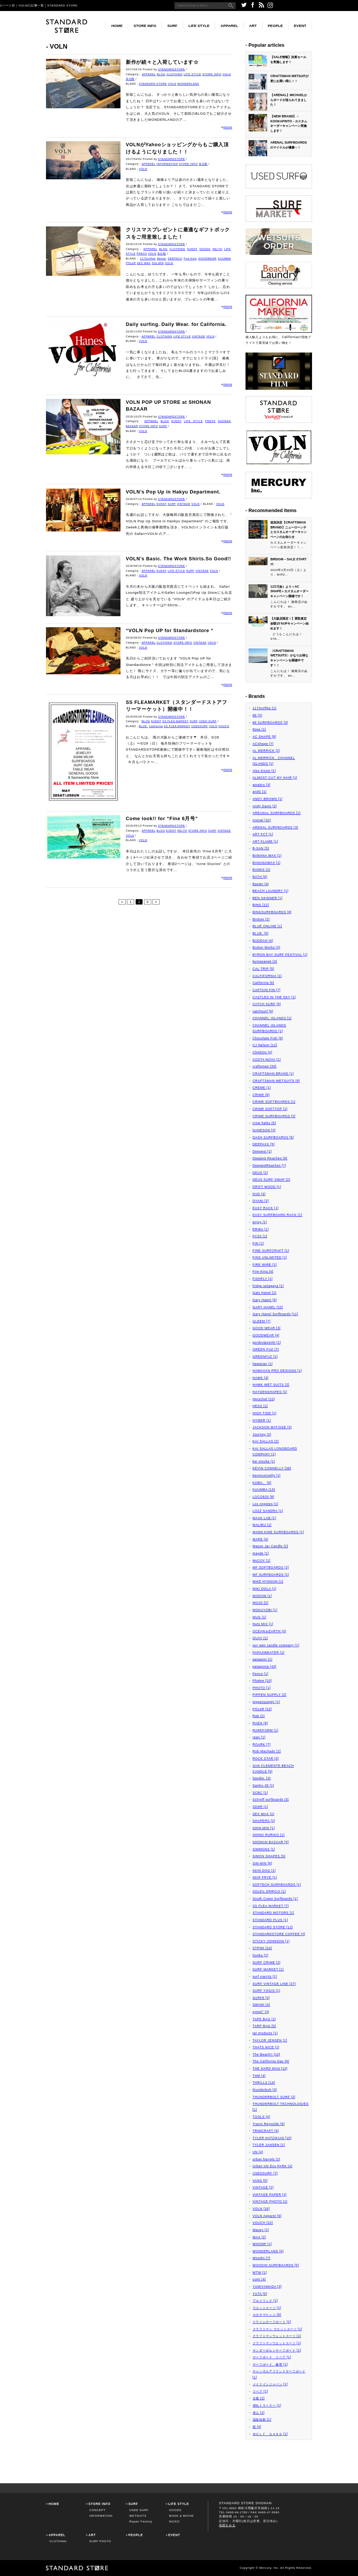 The height and width of the screenshot is (2576, 358). I want to click on LOCO920 [8], so click(263, 1497).